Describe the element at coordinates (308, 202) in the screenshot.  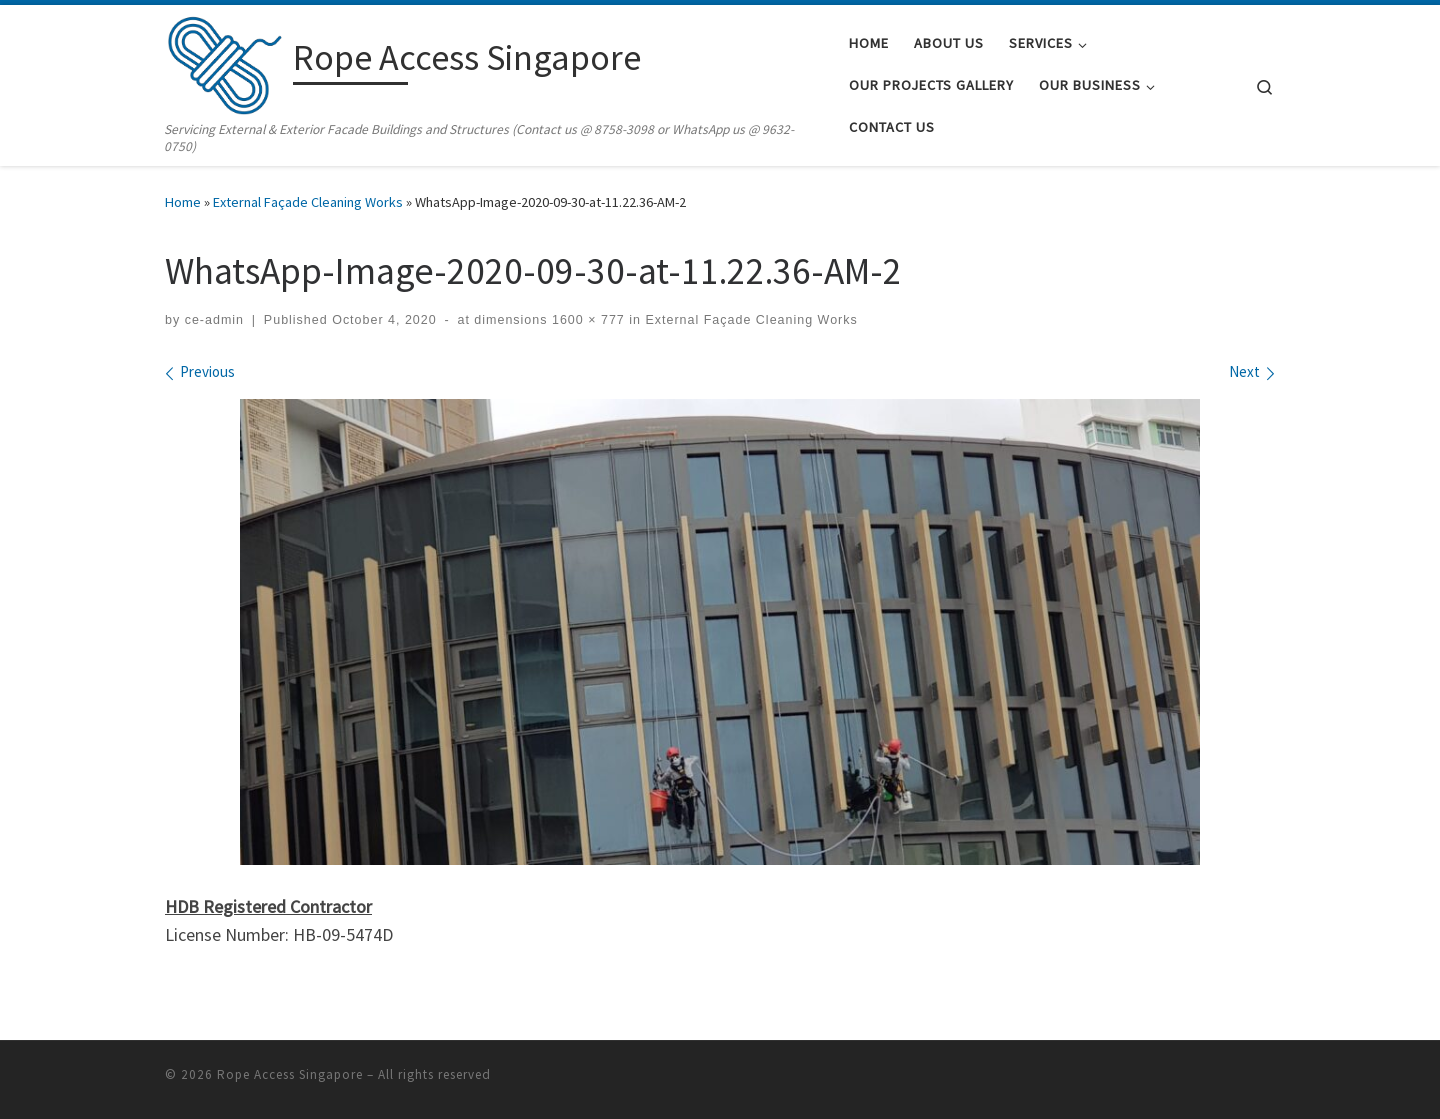
I see `External Façade Cleaning Works` at that location.